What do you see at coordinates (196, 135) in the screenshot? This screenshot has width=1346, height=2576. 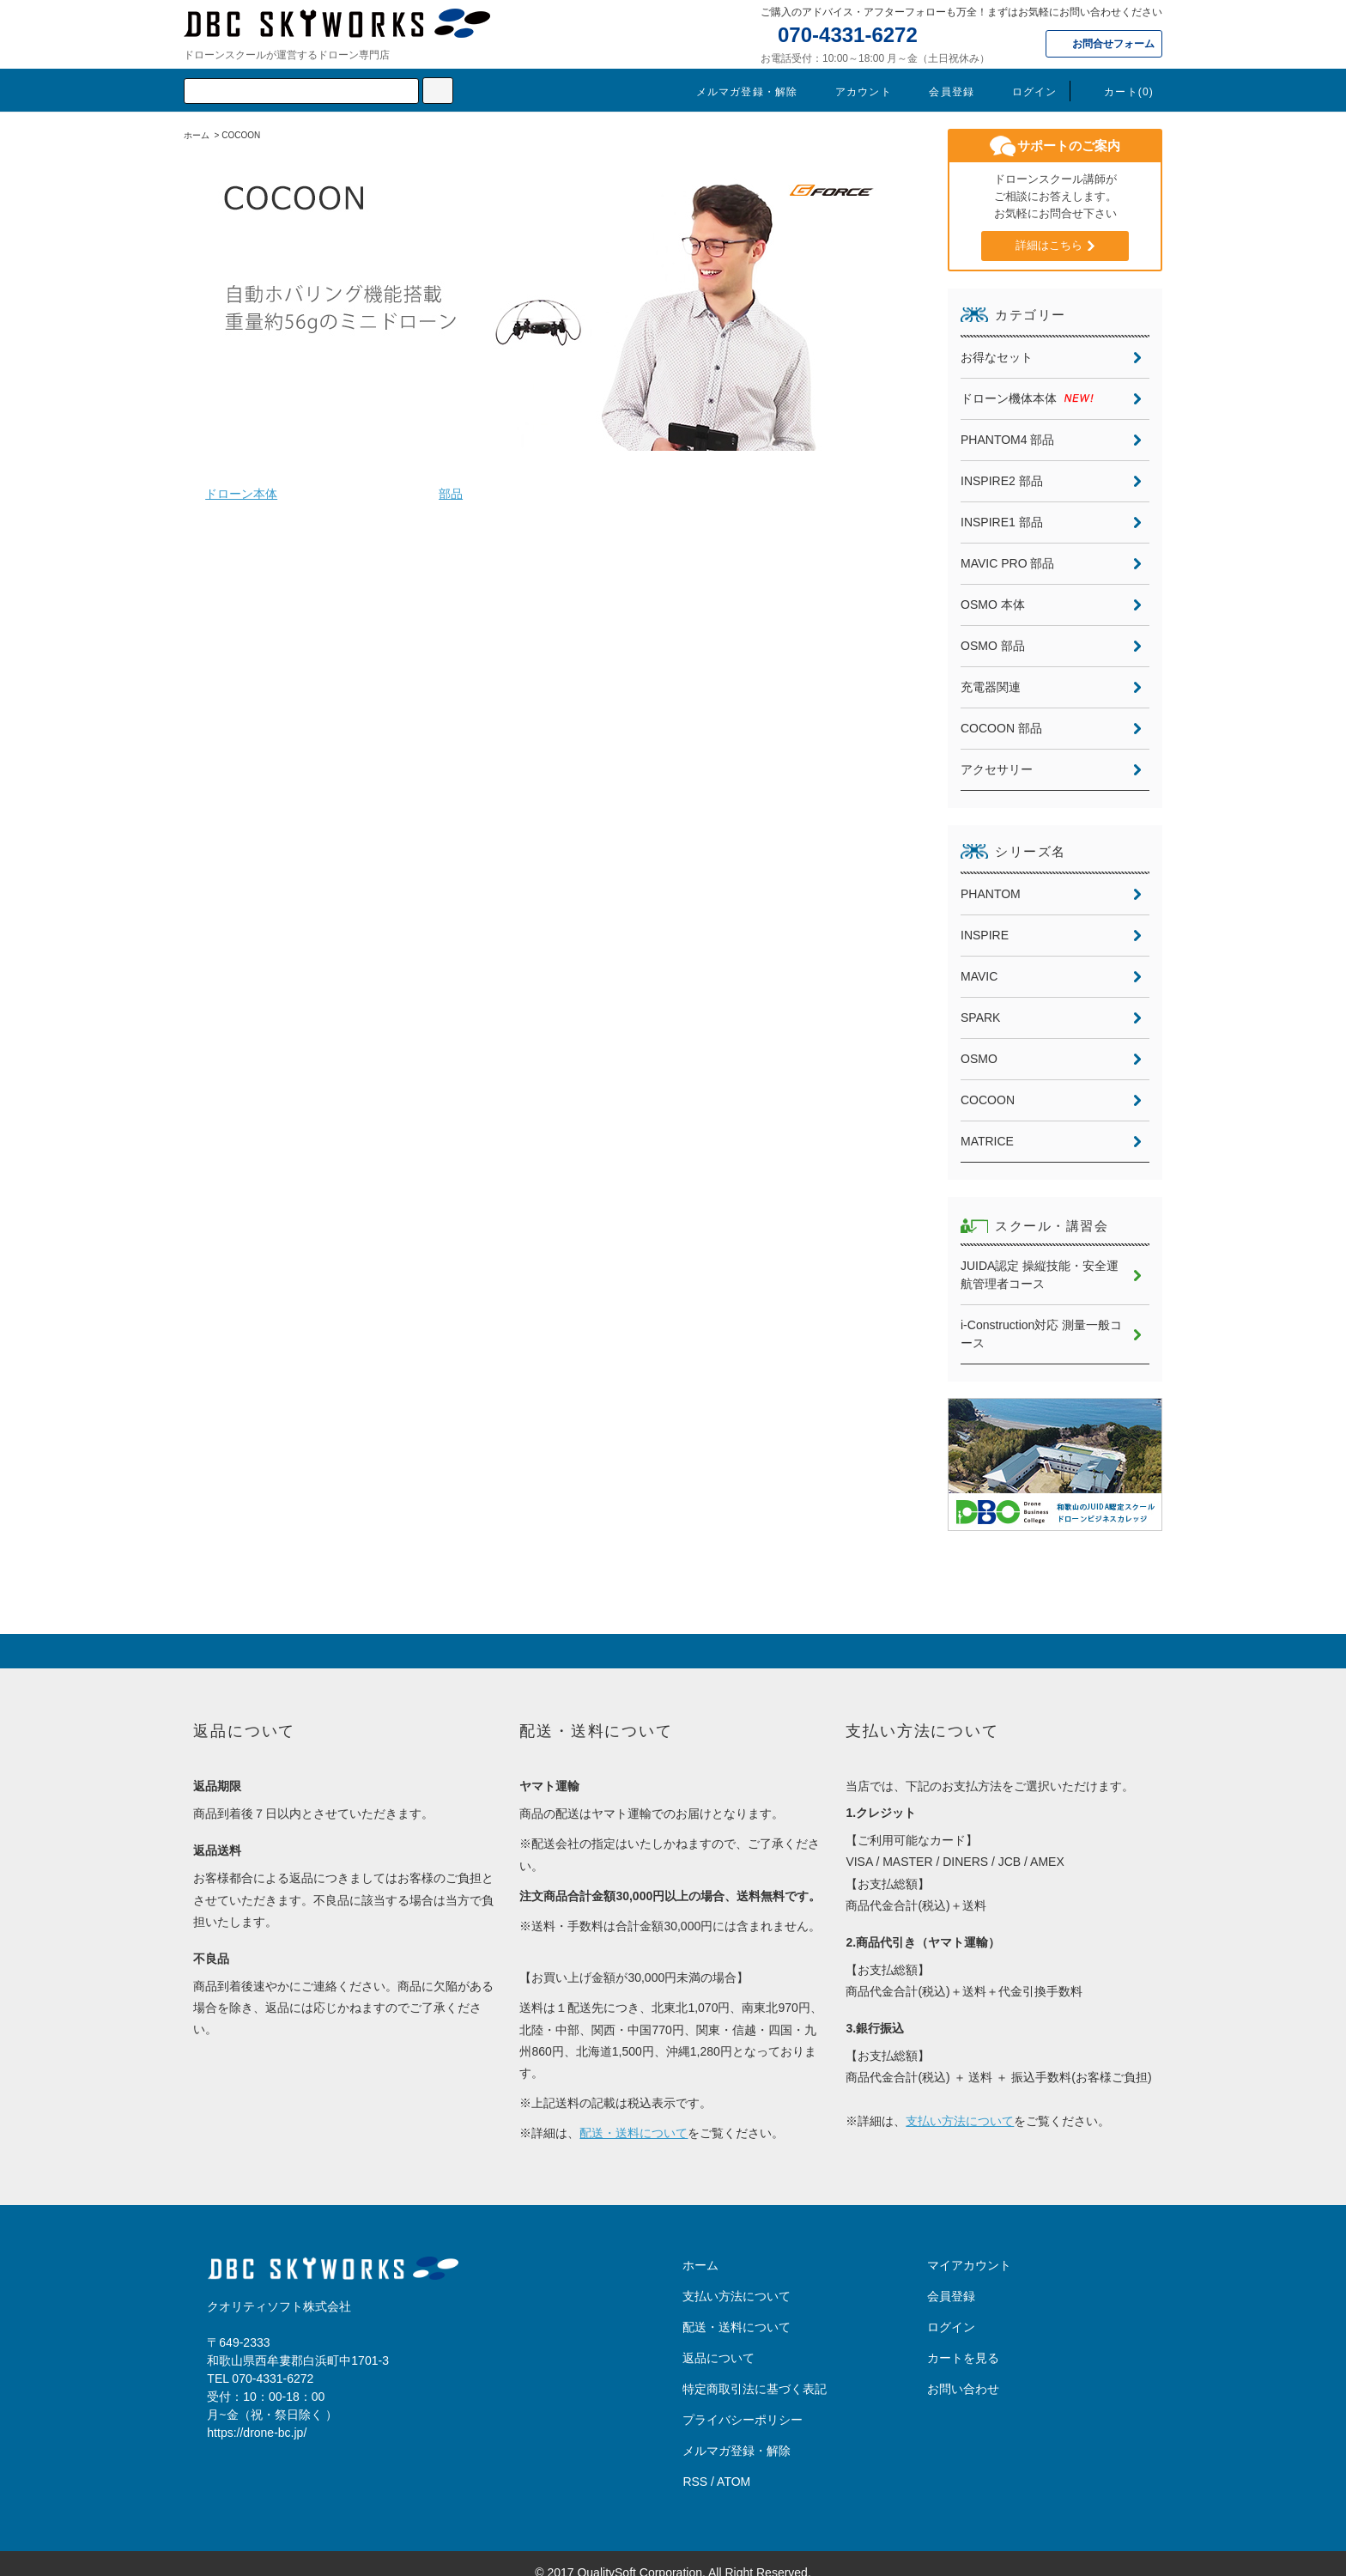 I see `ホーム` at bounding box center [196, 135].